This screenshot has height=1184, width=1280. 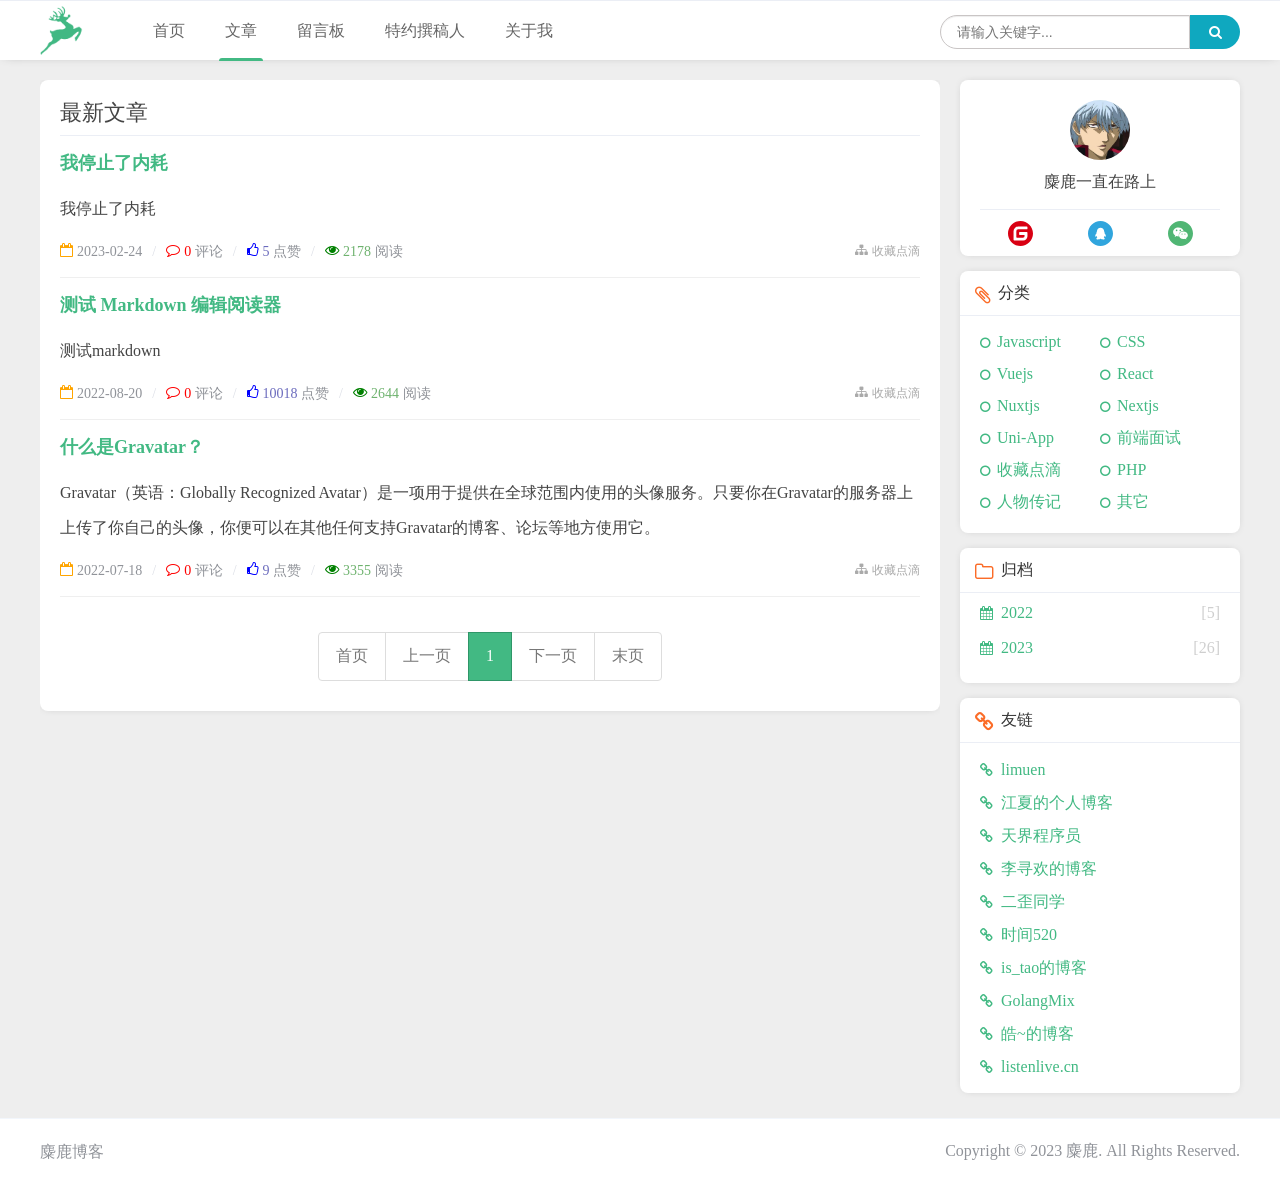 I want to click on is_tao的博客, so click(x=1033, y=967).